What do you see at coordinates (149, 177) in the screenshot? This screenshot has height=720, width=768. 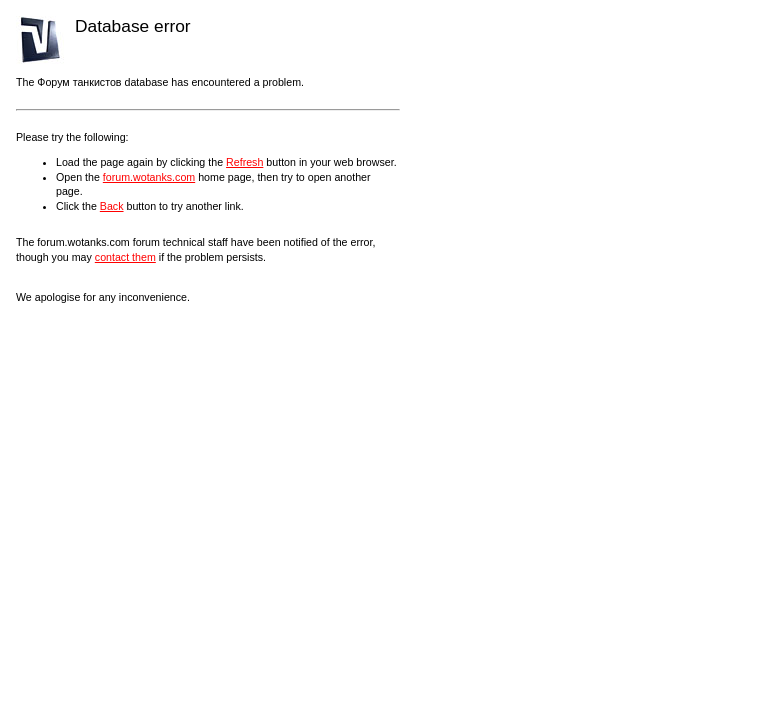 I see `forum.wotanks.com` at bounding box center [149, 177].